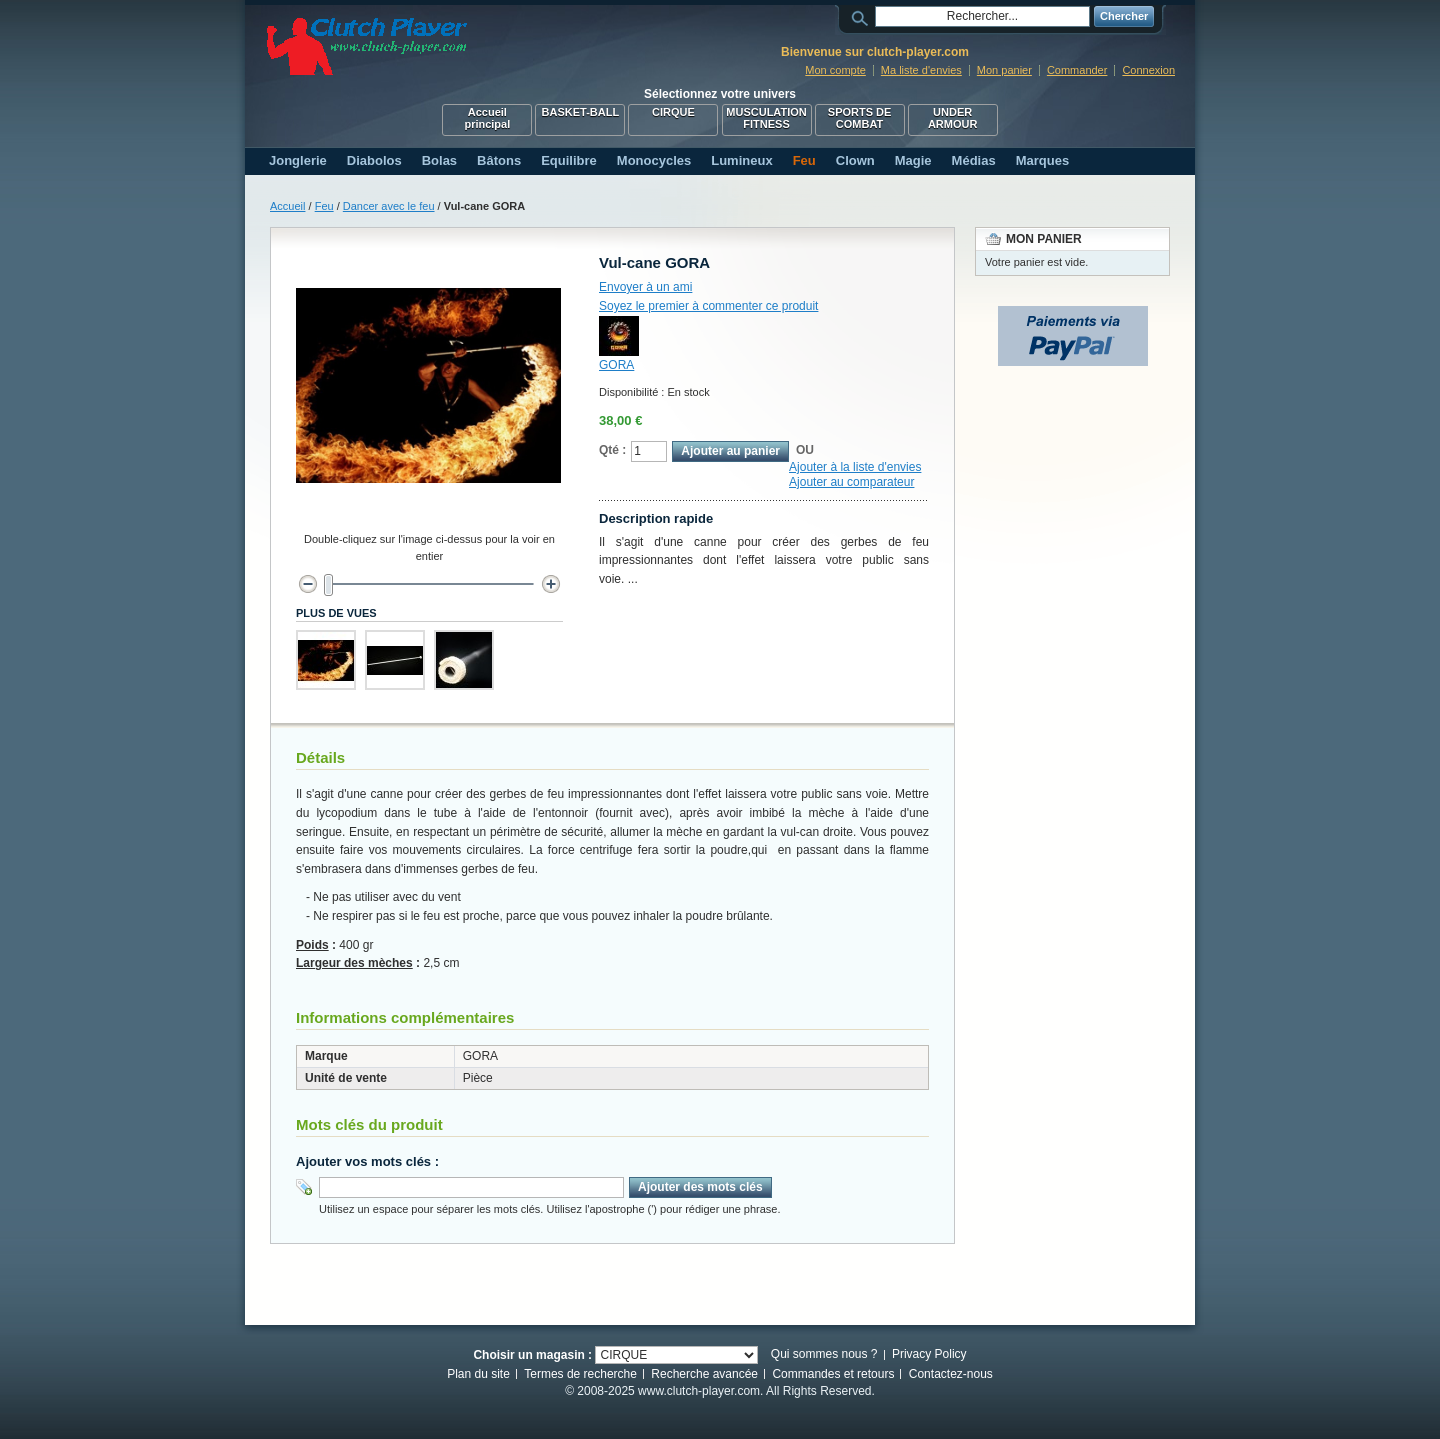 This screenshot has width=1440, height=1439. What do you see at coordinates (673, 112) in the screenshot?
I see `CIRQUE` at bounding box center [673, 112].